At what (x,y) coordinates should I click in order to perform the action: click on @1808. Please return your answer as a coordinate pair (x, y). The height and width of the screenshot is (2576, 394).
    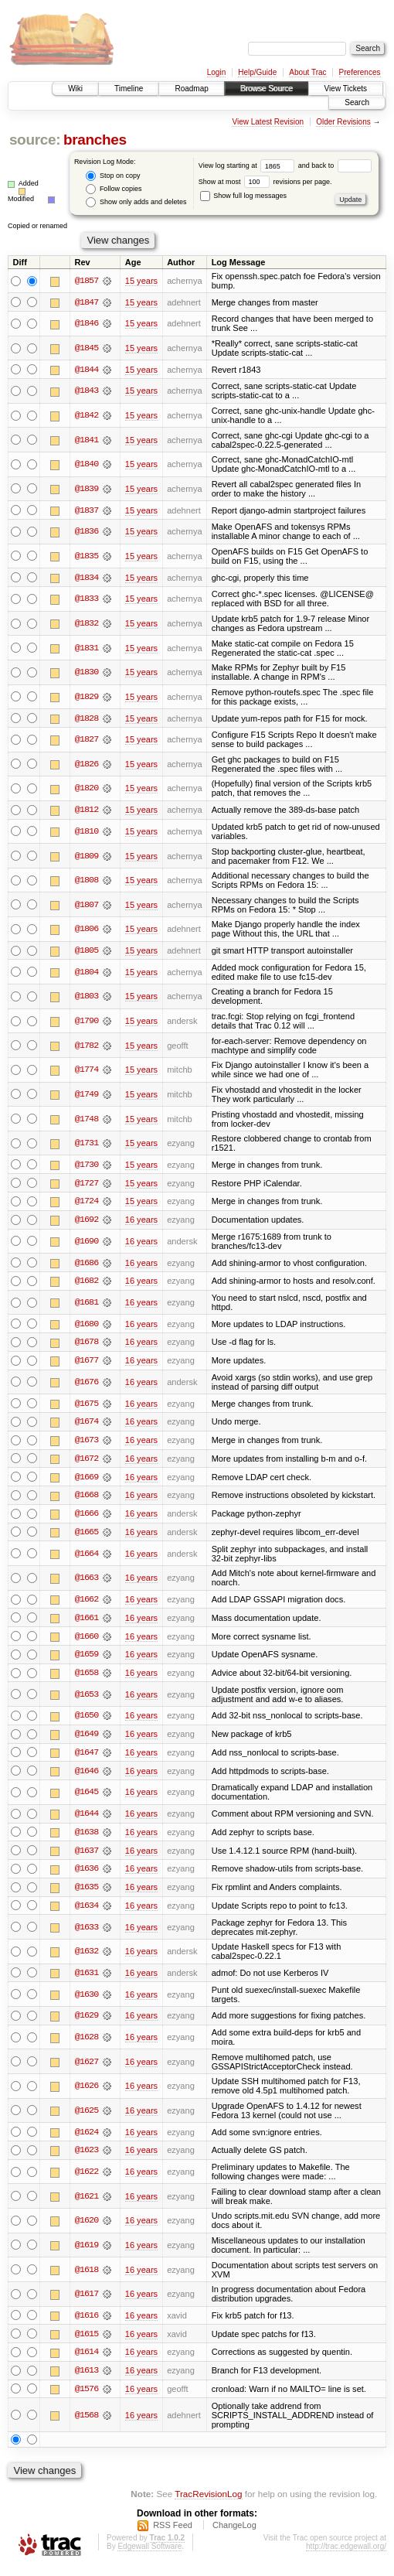
    Looking at the image, I should click on (86, 881).